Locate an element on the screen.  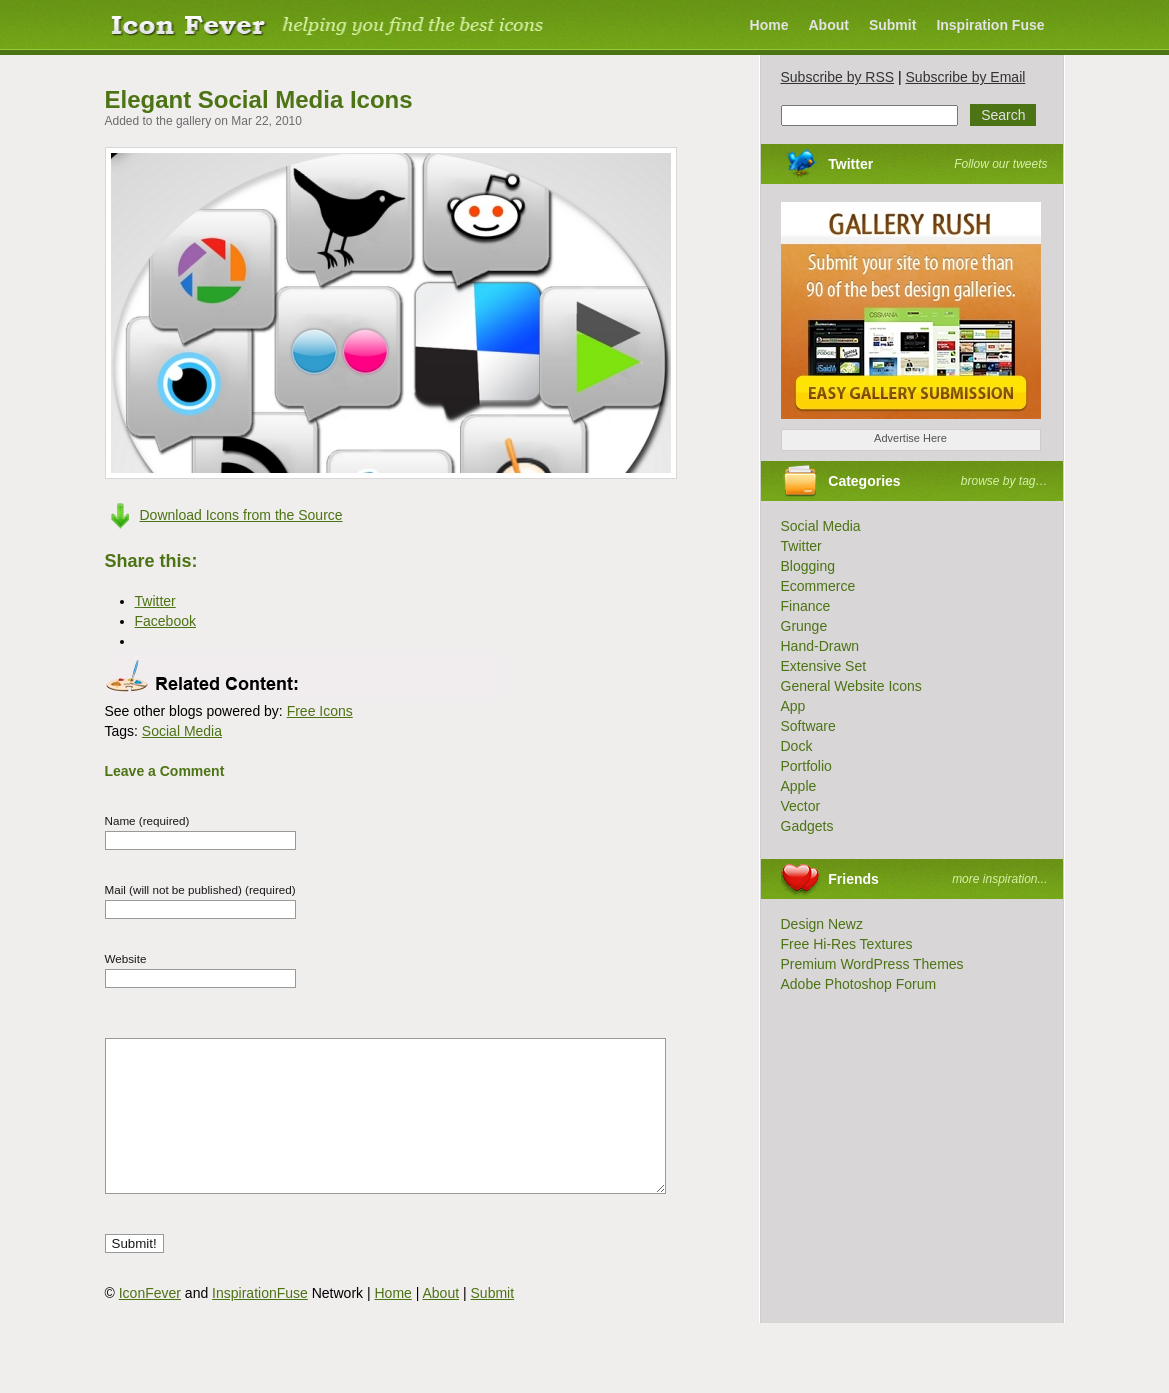
Software is located at coordinates (808, 726).